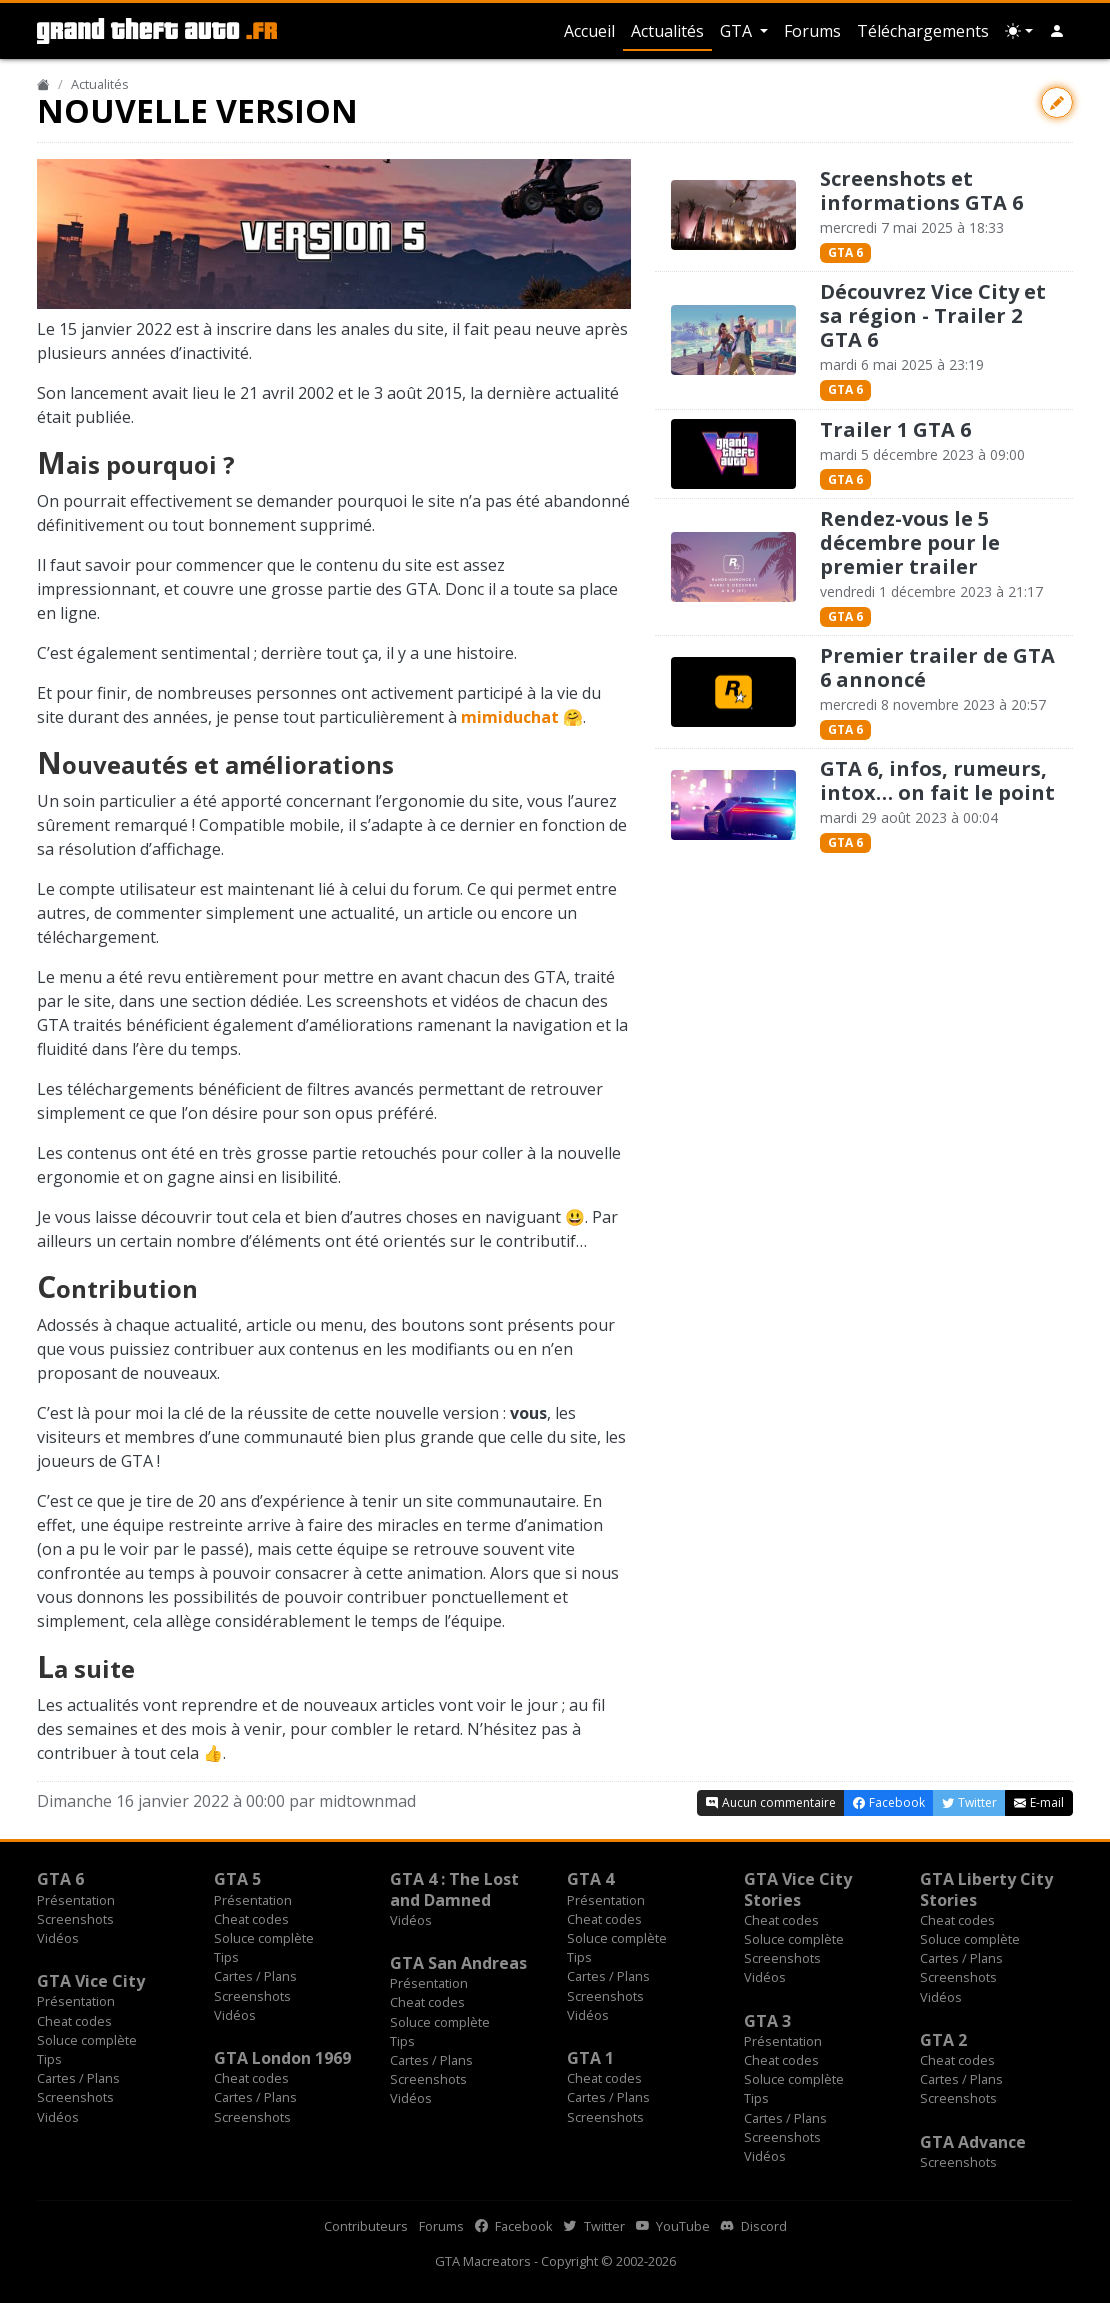  What do you see at coordinates (75, 1919) in the screenshot?
I see `Screenshots` at bounding box center [75, 1919].